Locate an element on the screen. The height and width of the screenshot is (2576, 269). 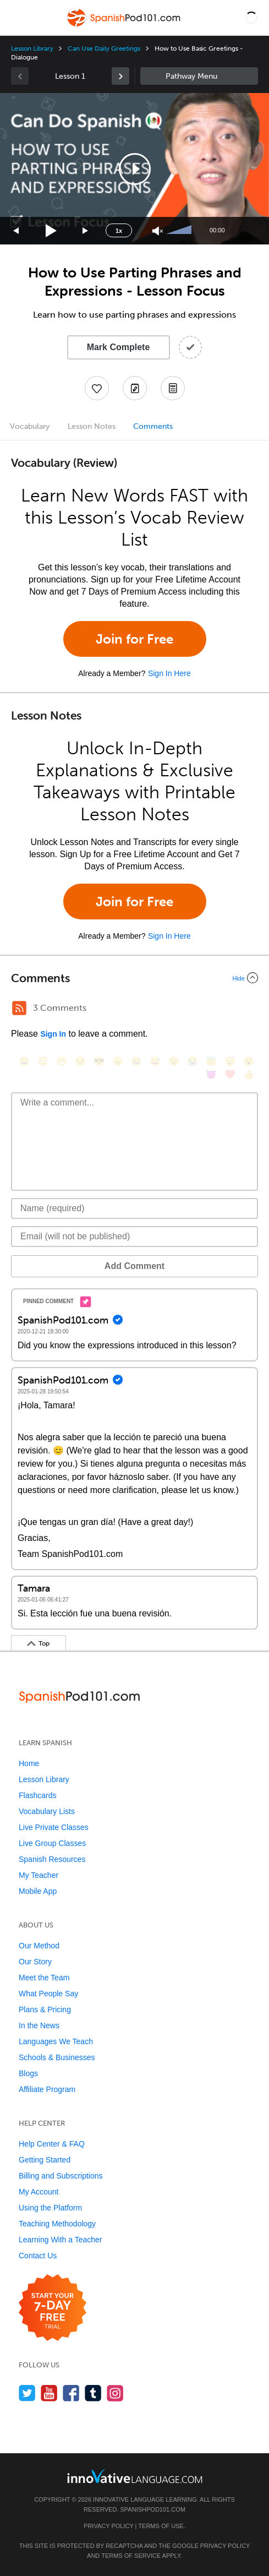
Privacy Policy is located at coordinates (108, 2526).